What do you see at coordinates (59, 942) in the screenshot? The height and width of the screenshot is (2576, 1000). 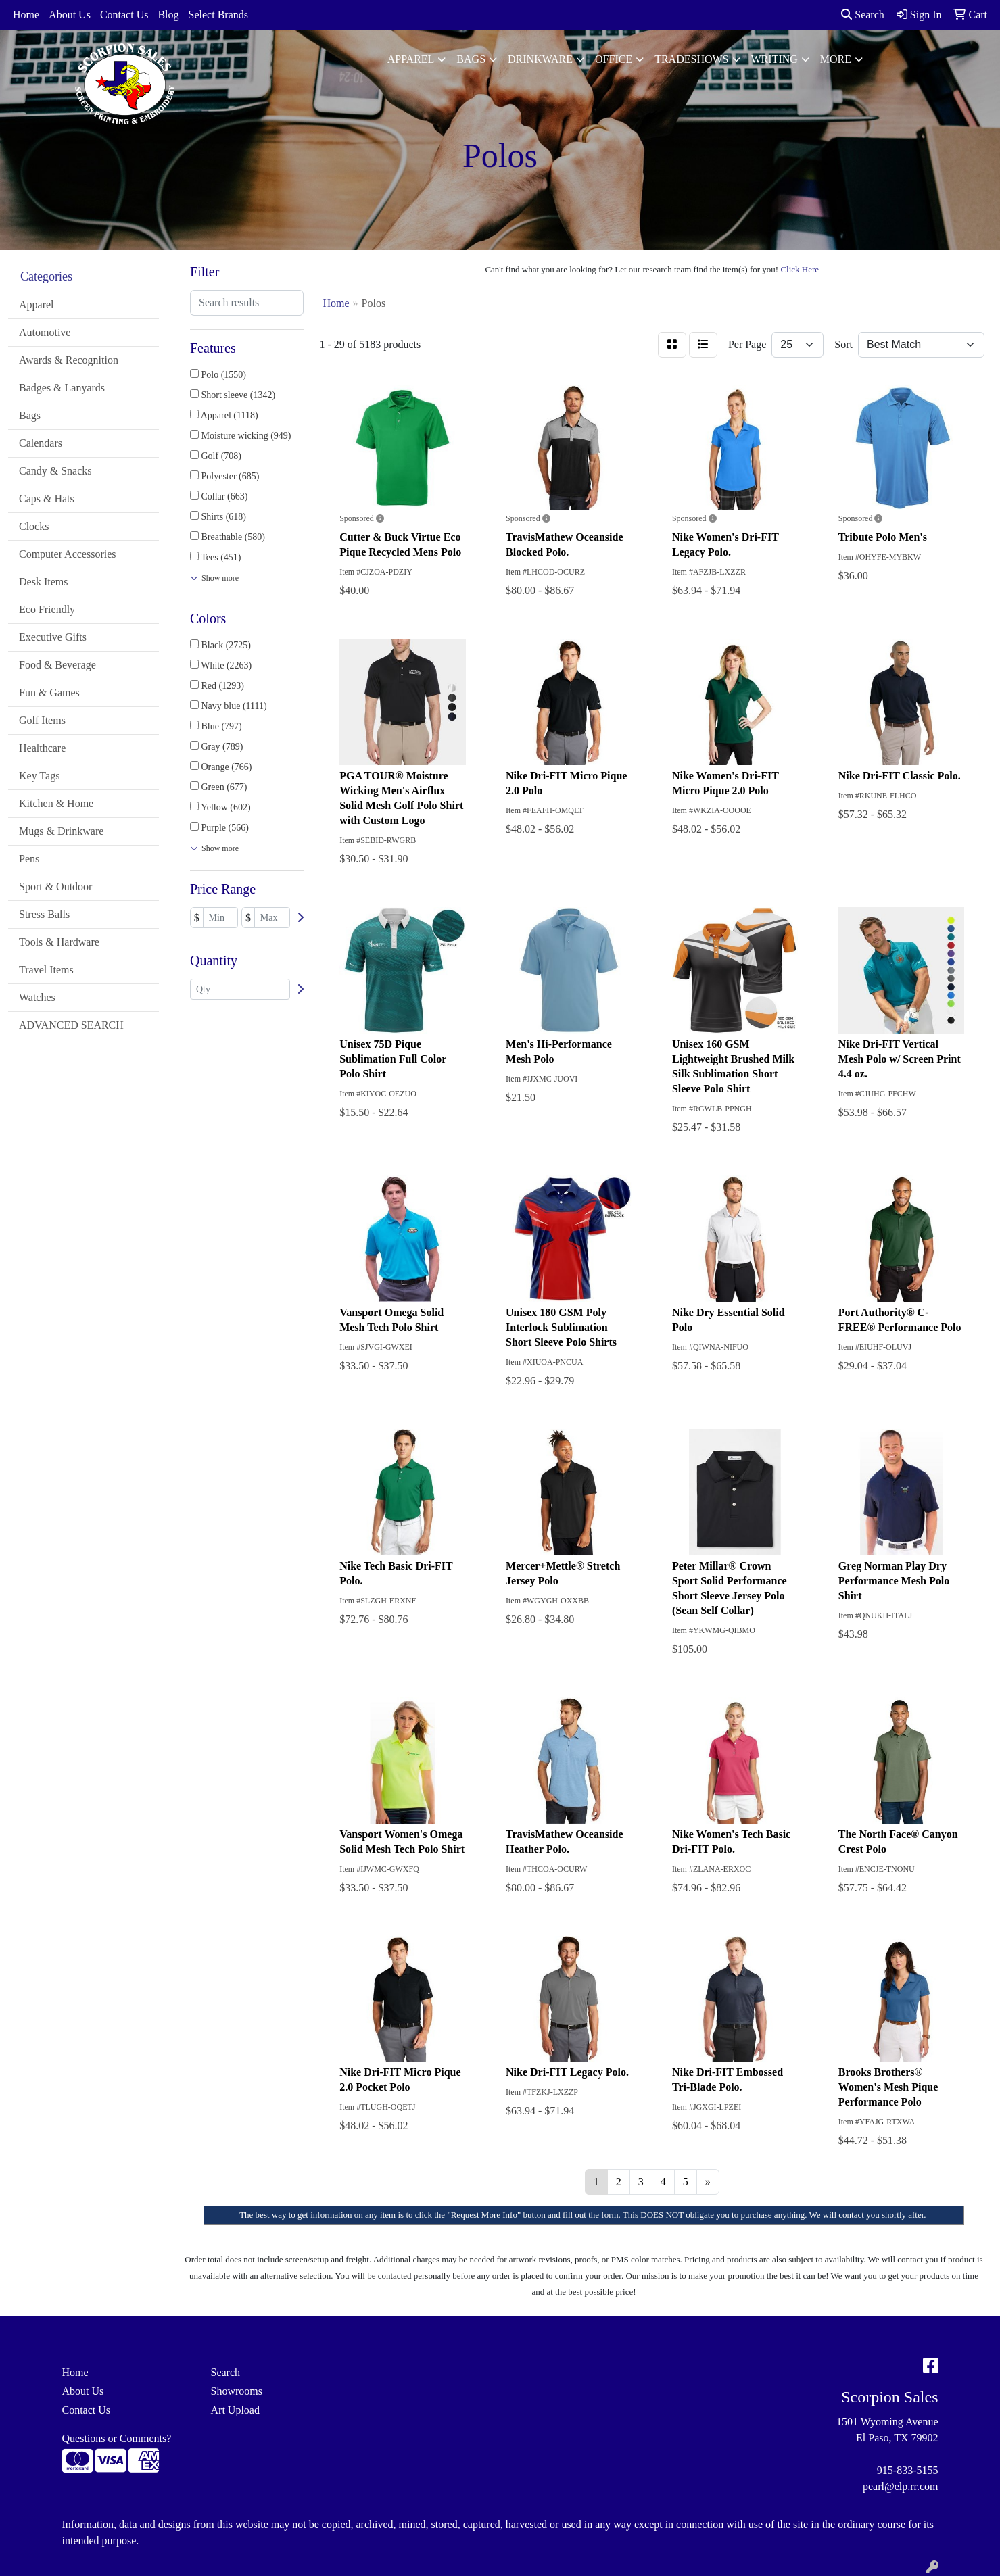 I see `Tools & Hardware` at bounding box center [59, 942].